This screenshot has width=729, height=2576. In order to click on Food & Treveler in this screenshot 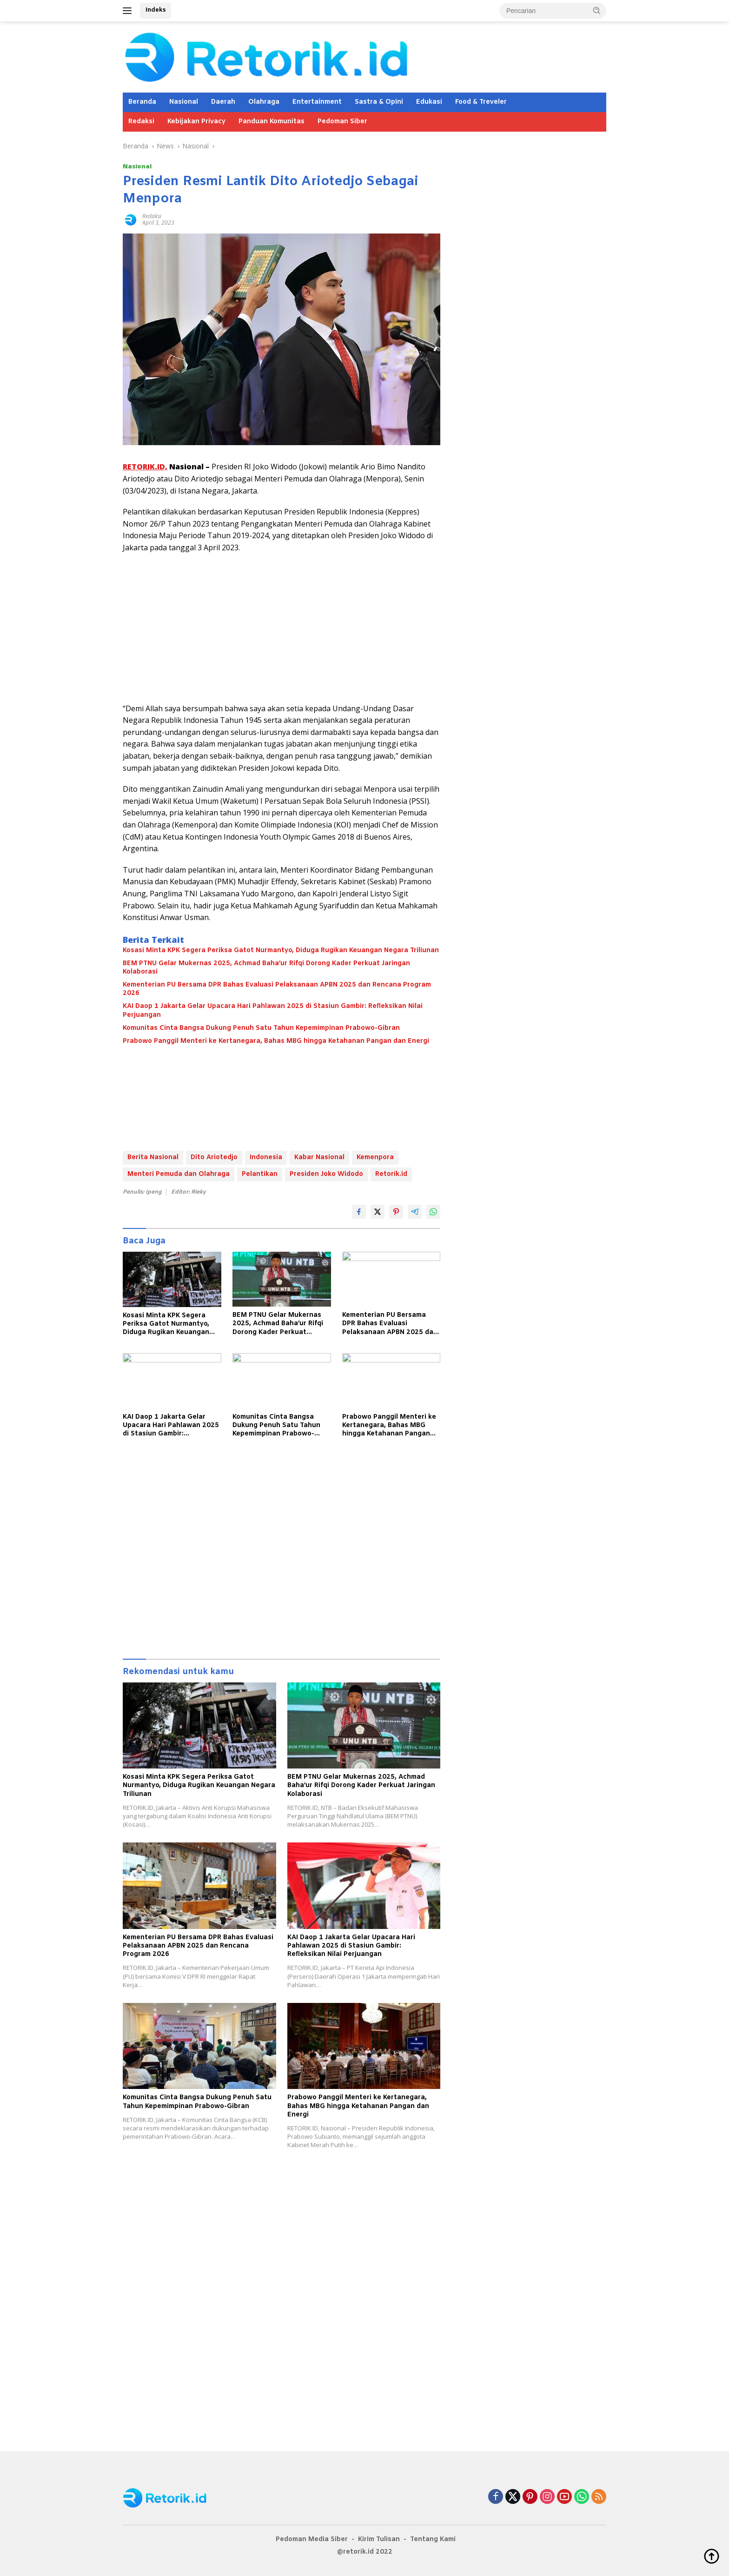, I will do `click(481, 102)`.